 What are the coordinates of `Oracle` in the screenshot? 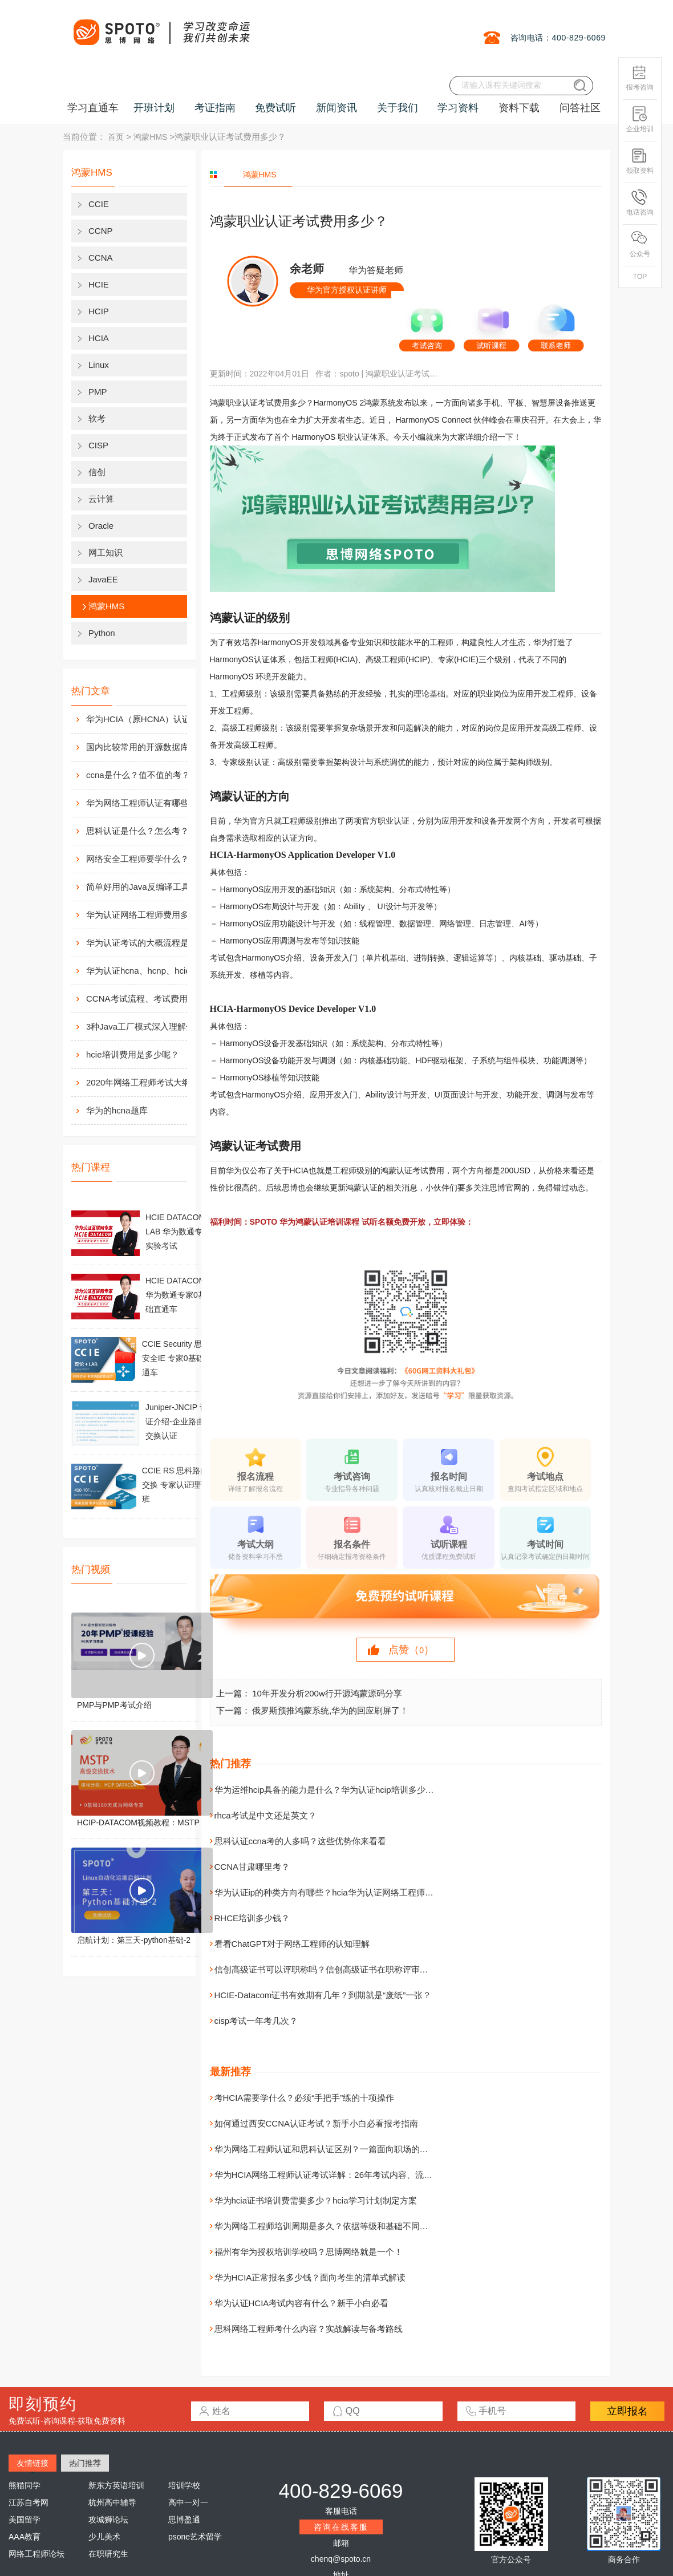 It's located at (100, 525).